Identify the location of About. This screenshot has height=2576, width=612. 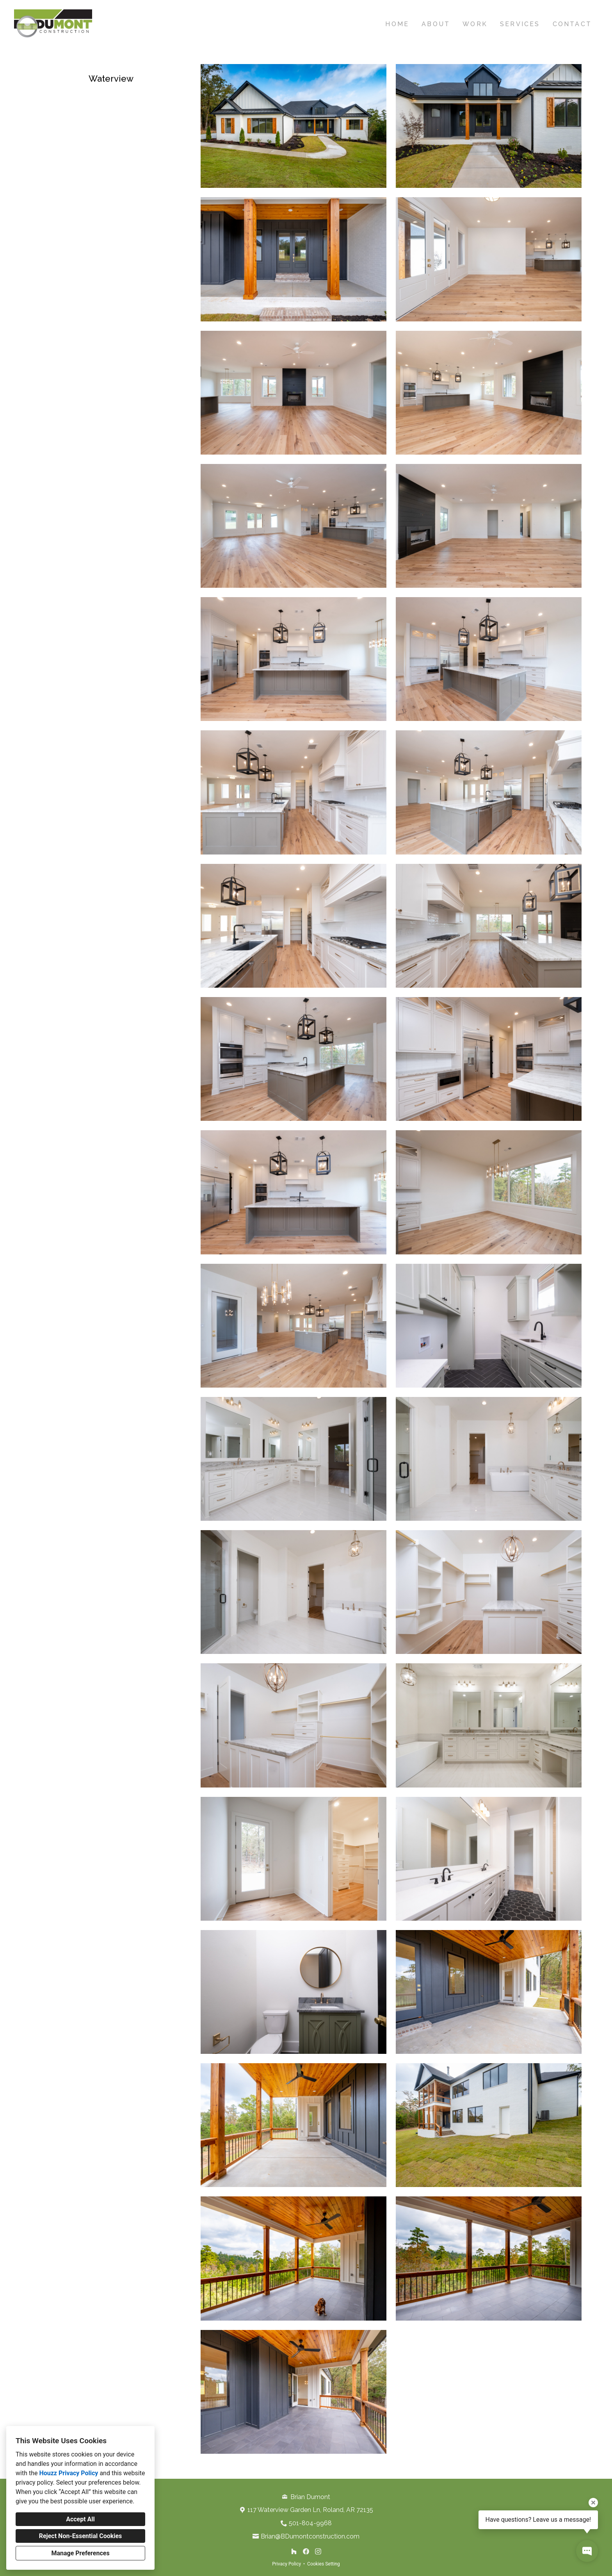
(436, 24).